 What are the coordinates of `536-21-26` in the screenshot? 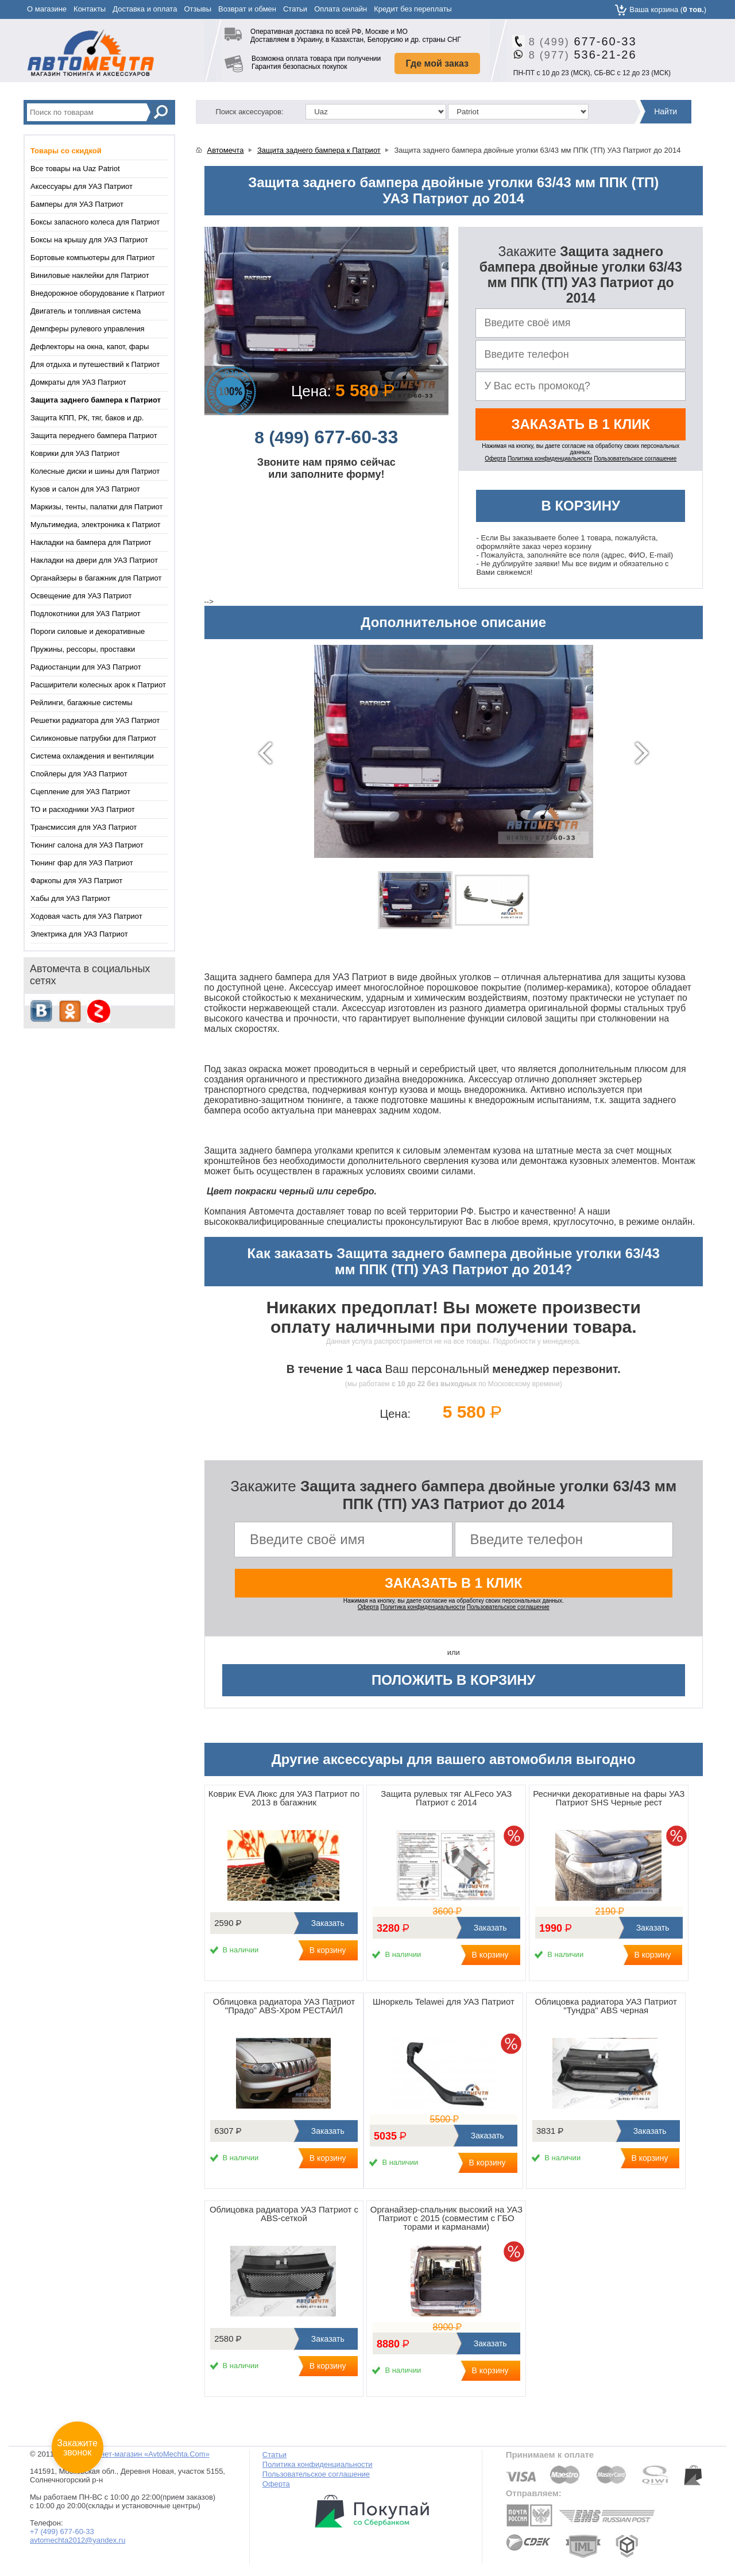 It's located at (578, 54).